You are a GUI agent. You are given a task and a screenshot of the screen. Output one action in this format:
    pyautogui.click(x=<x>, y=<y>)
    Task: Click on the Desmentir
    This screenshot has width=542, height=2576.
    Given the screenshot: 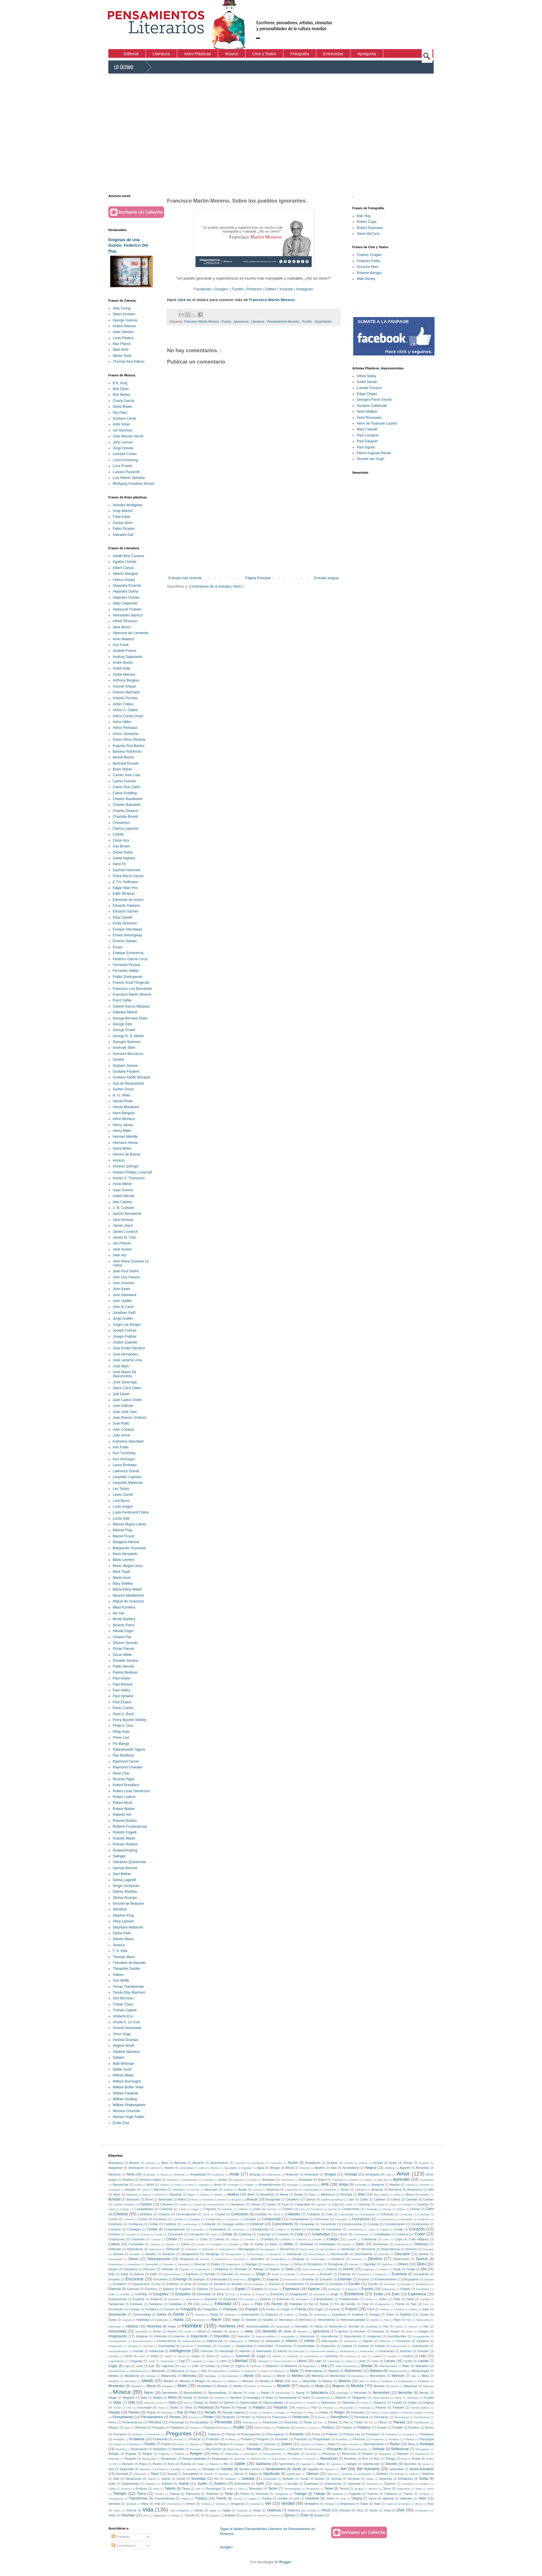 What is the action you would take?
    pyautogui.click(x=221, y=2259)
    